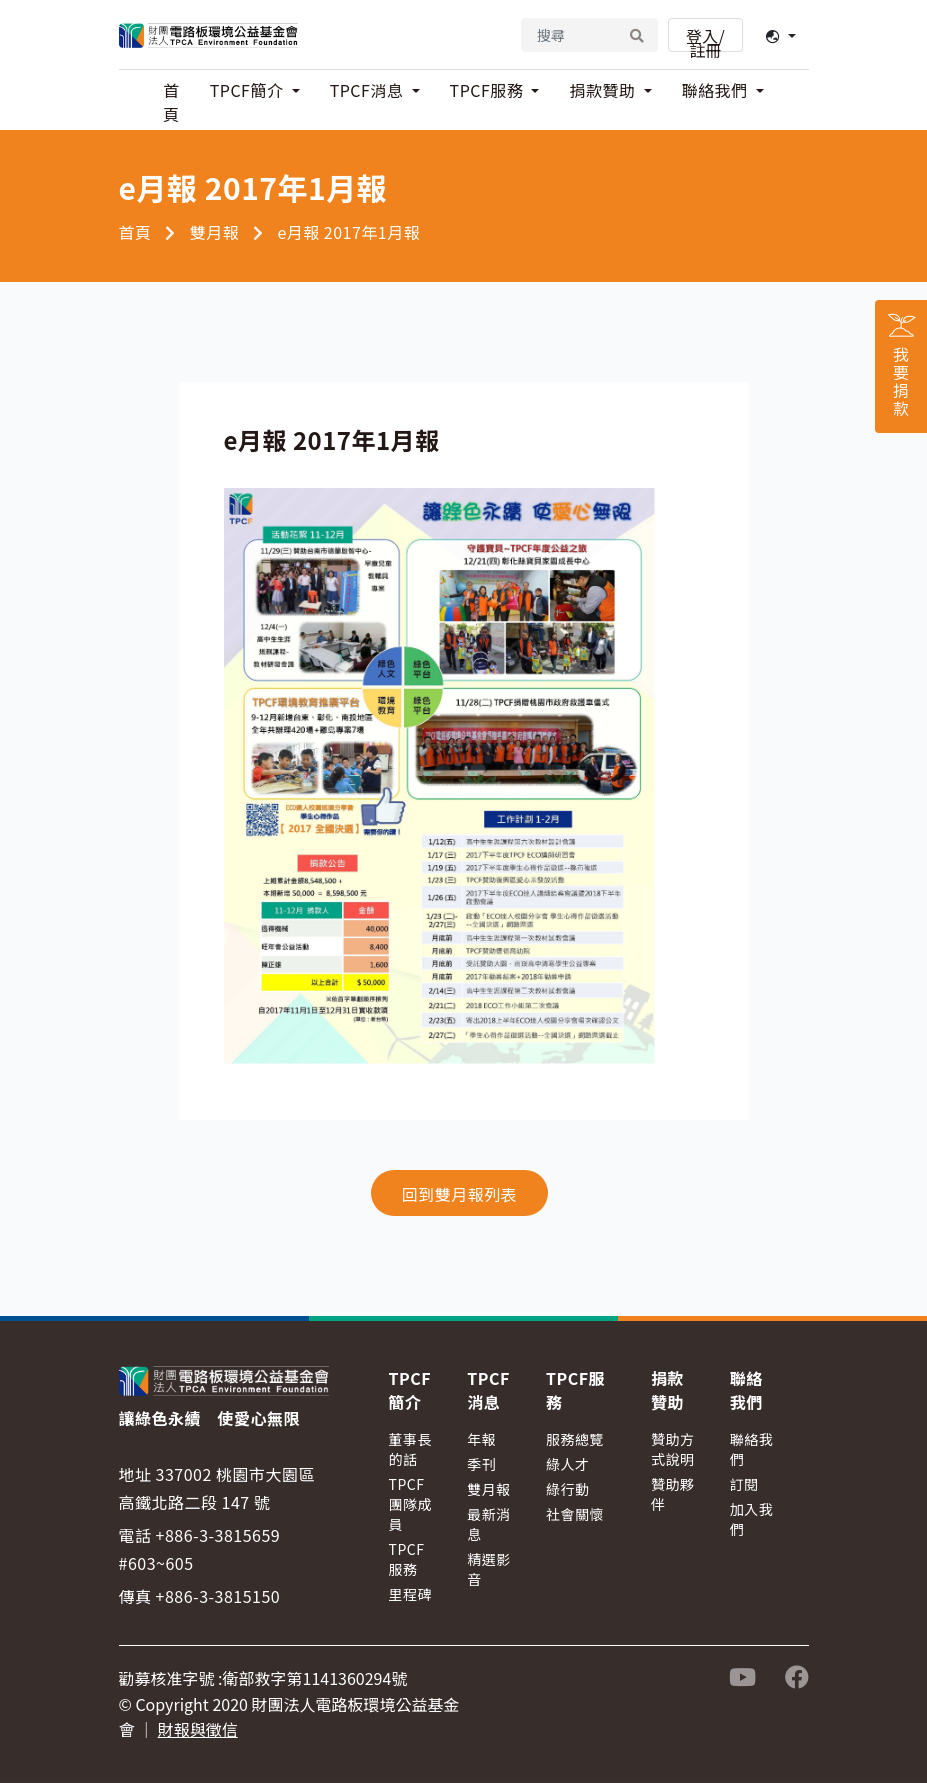 The image size is (927, 1783). I want to click on 社會關懷, so click(575, 1514).